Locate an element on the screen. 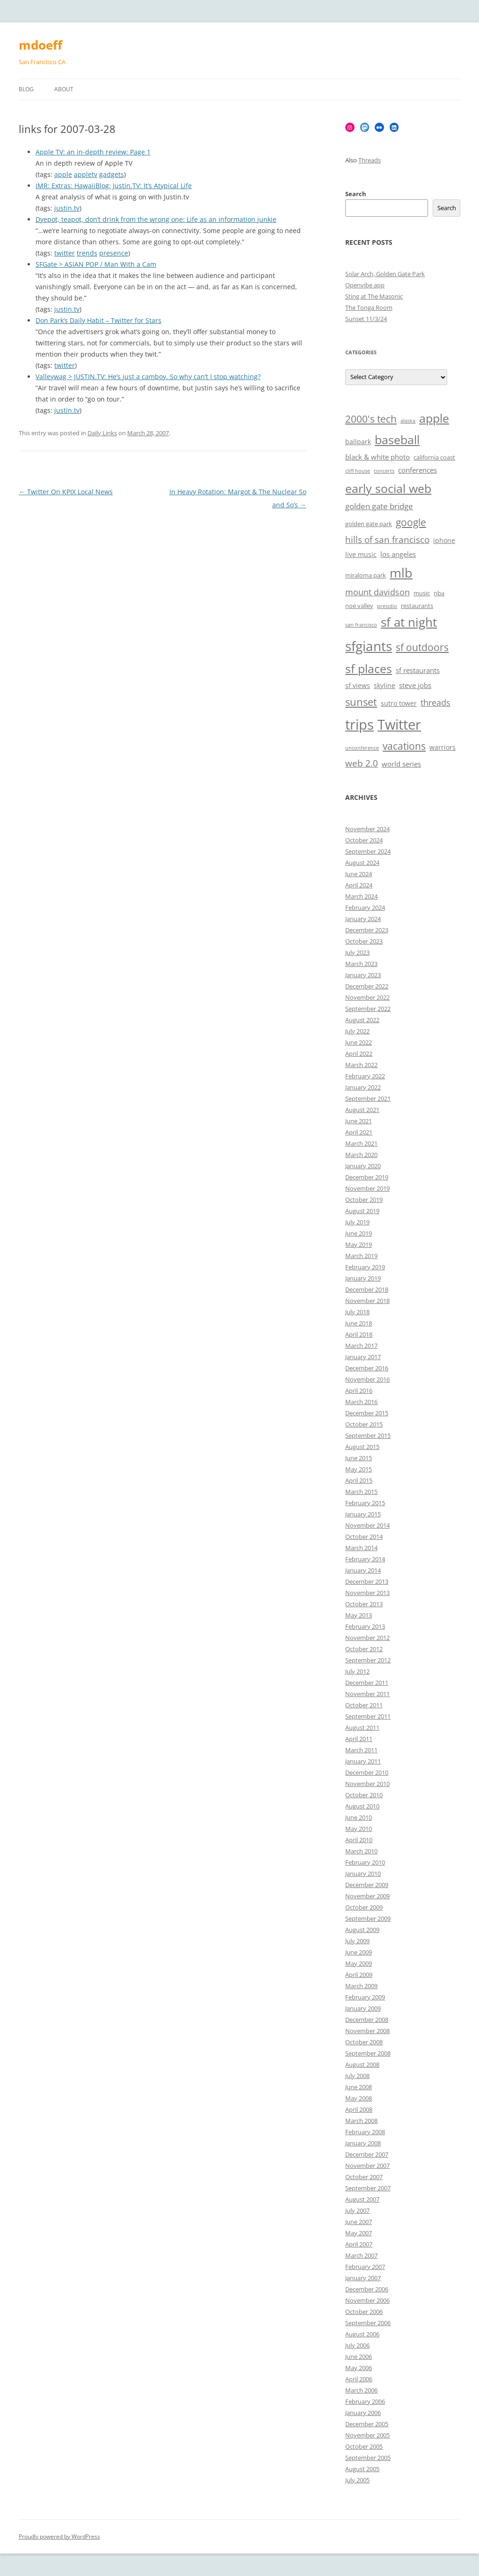  apple [apple (18 items)] is located at coordinates (434, 418).